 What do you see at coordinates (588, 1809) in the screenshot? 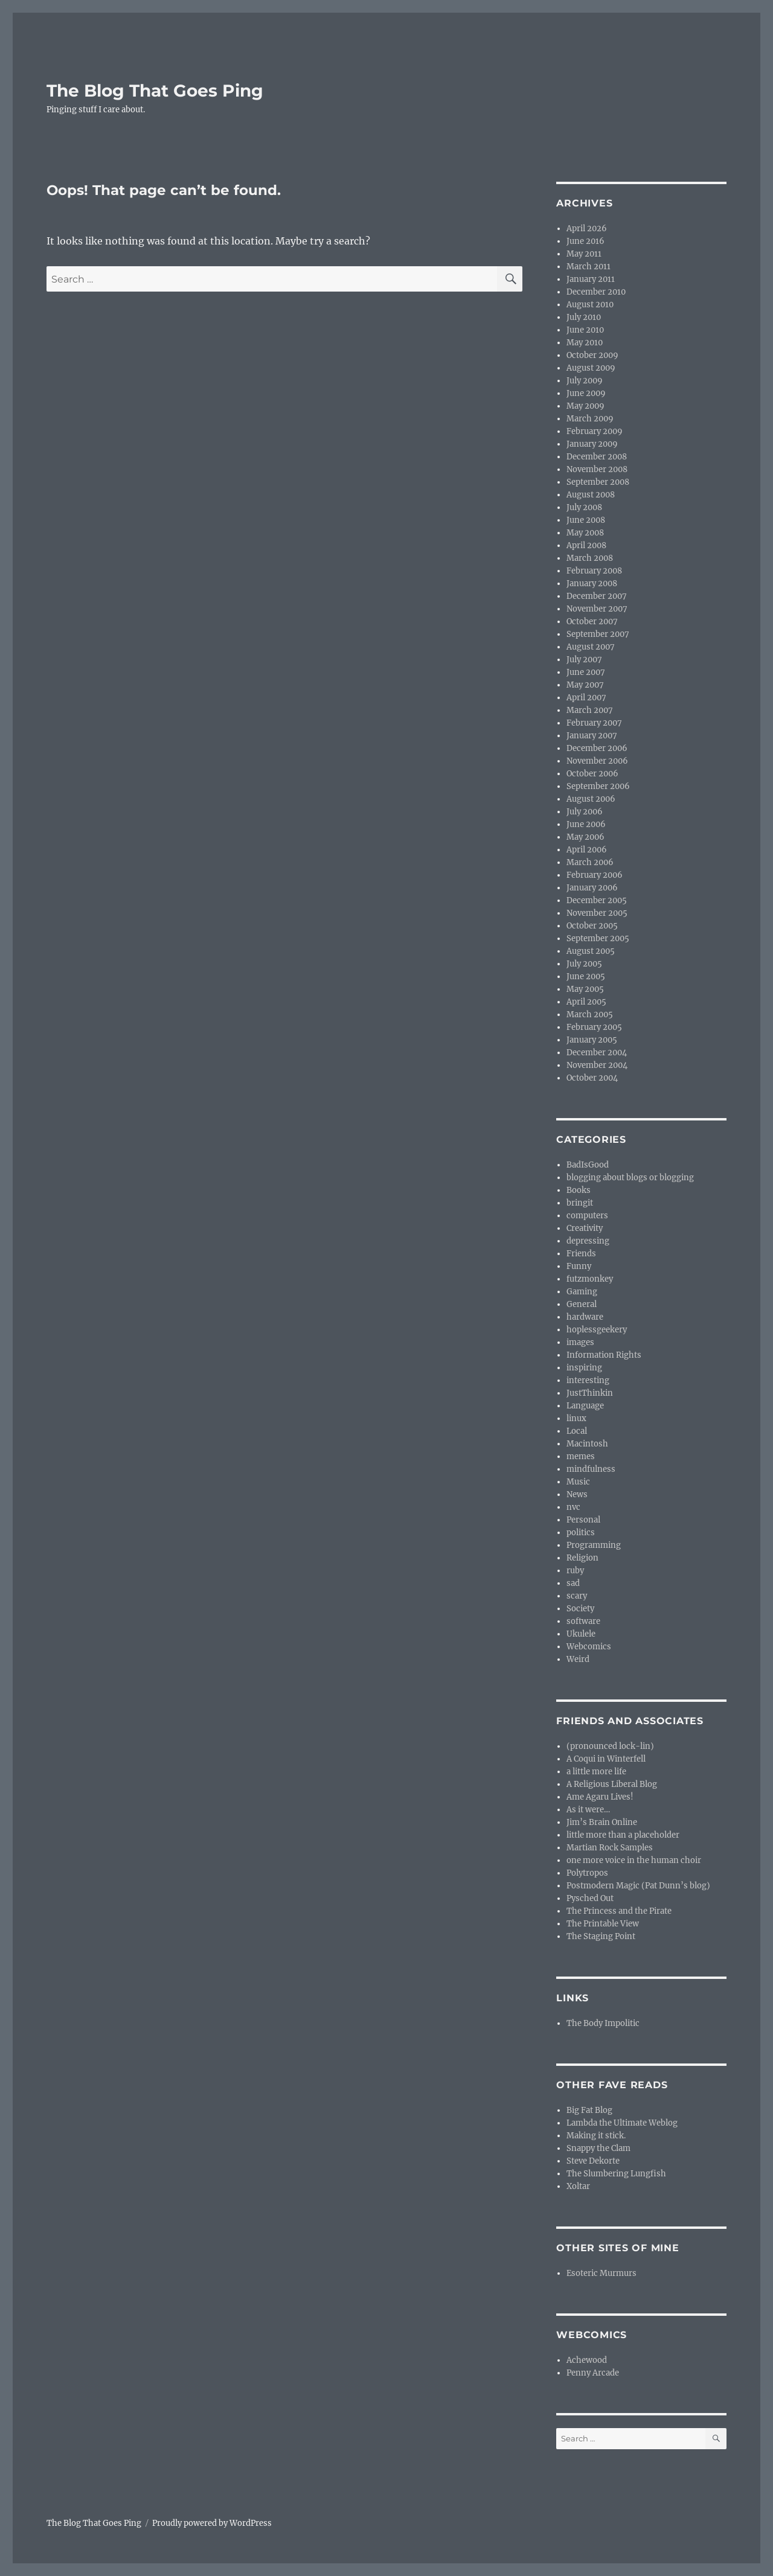
I see `As it were…` at bounding box center [588, 1809].